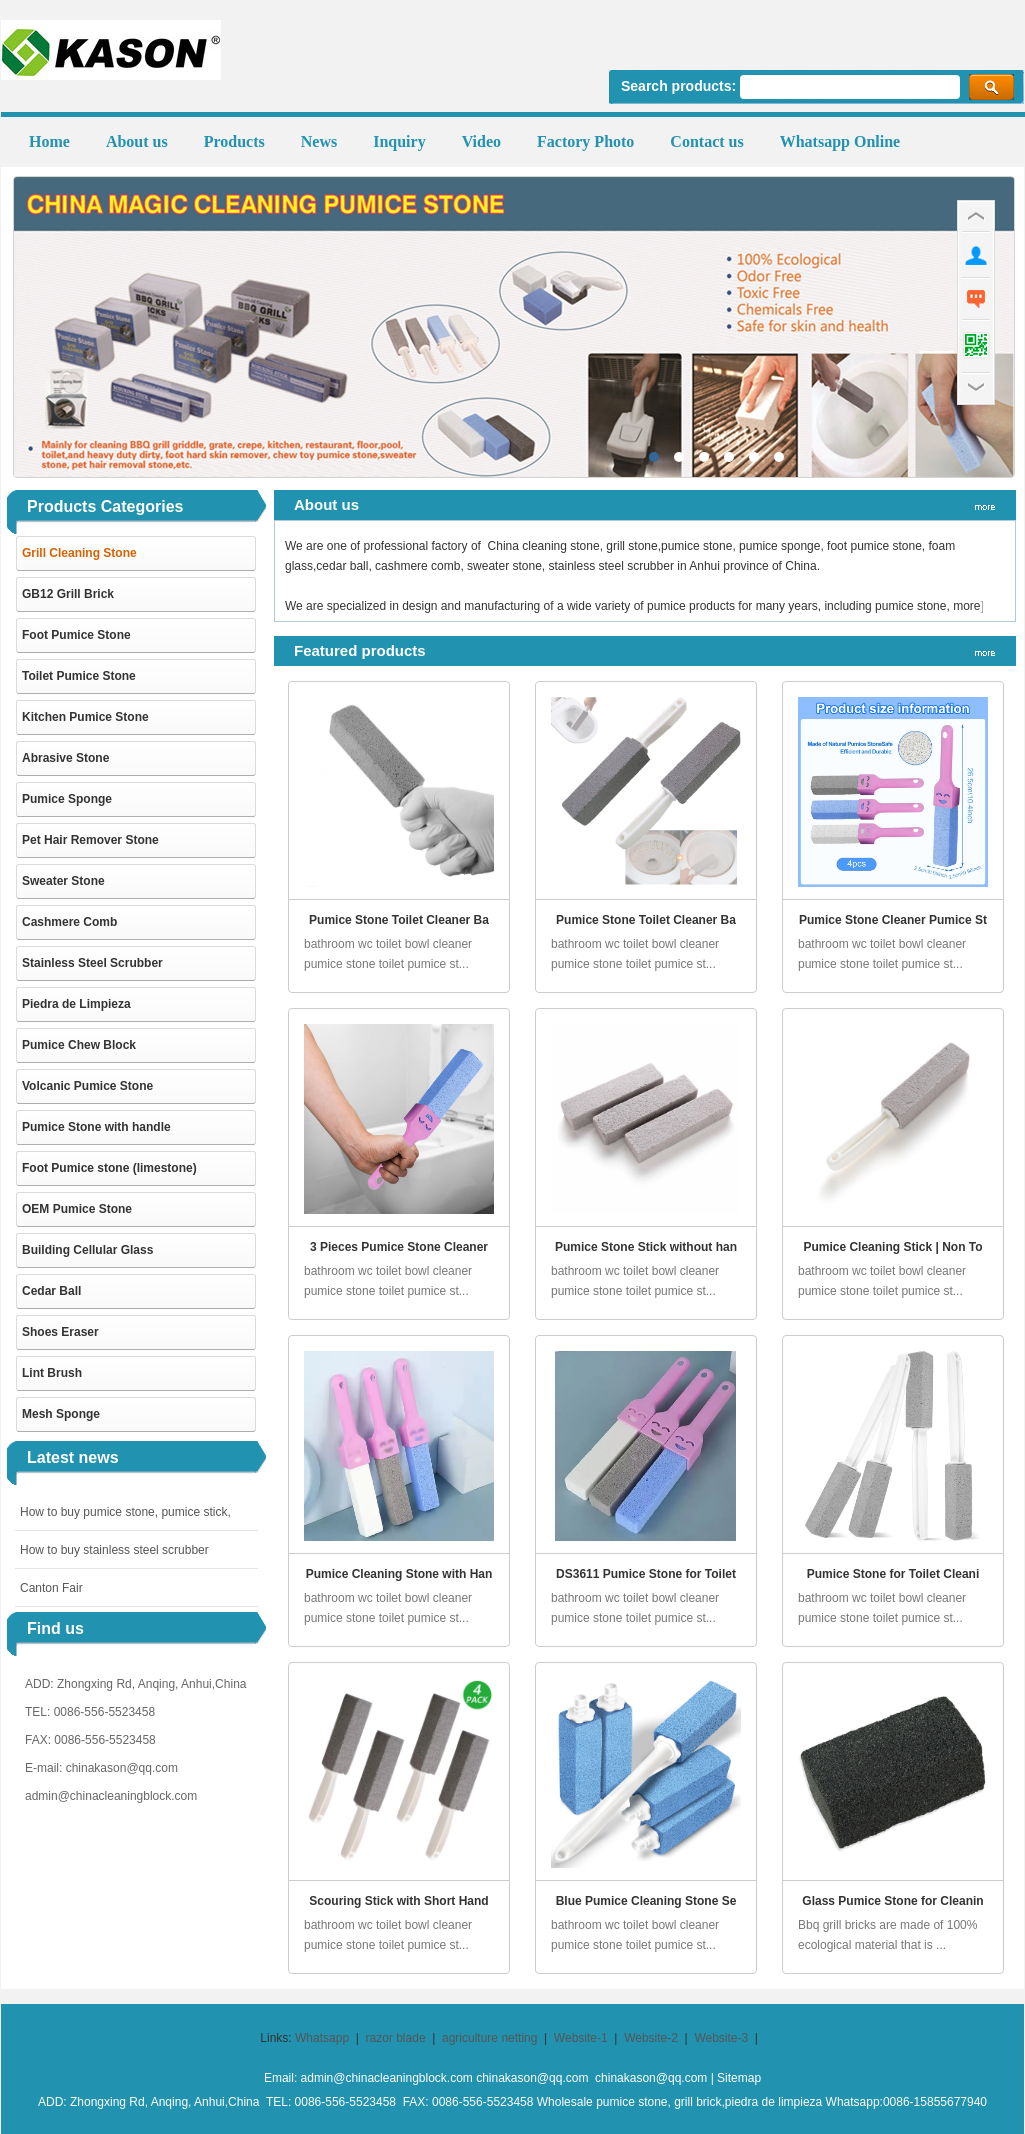  Describe the element at coordinates (68, 594) in the screenshot. I see `GB12 Grill Brick` at that location.